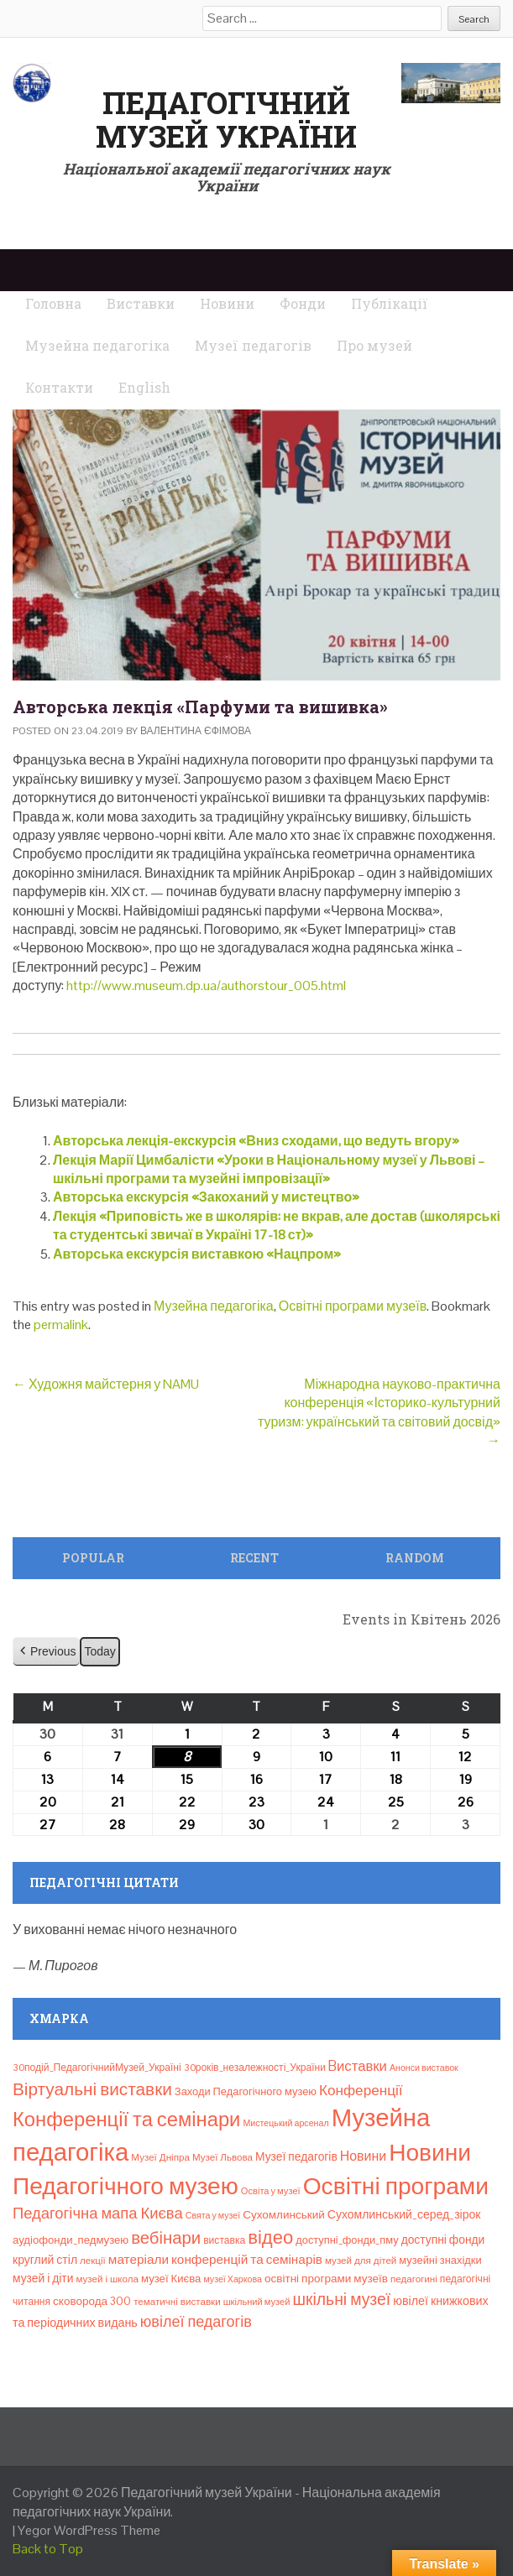 The height and width of the screenshot is (2576, 513). What do you see at coordinates (171, 2278) in the screenshot?
I see `музеї Києва [музеї Києва (12 елементів)]` at bounding box center [171, 2278].